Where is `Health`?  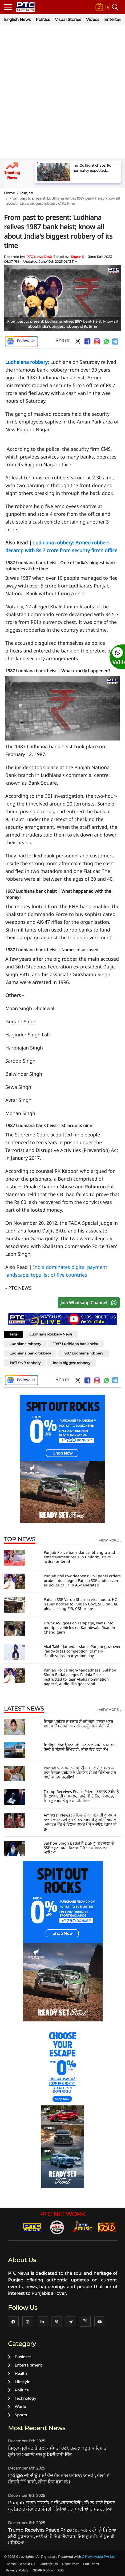
Health is located at coordinates (17, 2373).